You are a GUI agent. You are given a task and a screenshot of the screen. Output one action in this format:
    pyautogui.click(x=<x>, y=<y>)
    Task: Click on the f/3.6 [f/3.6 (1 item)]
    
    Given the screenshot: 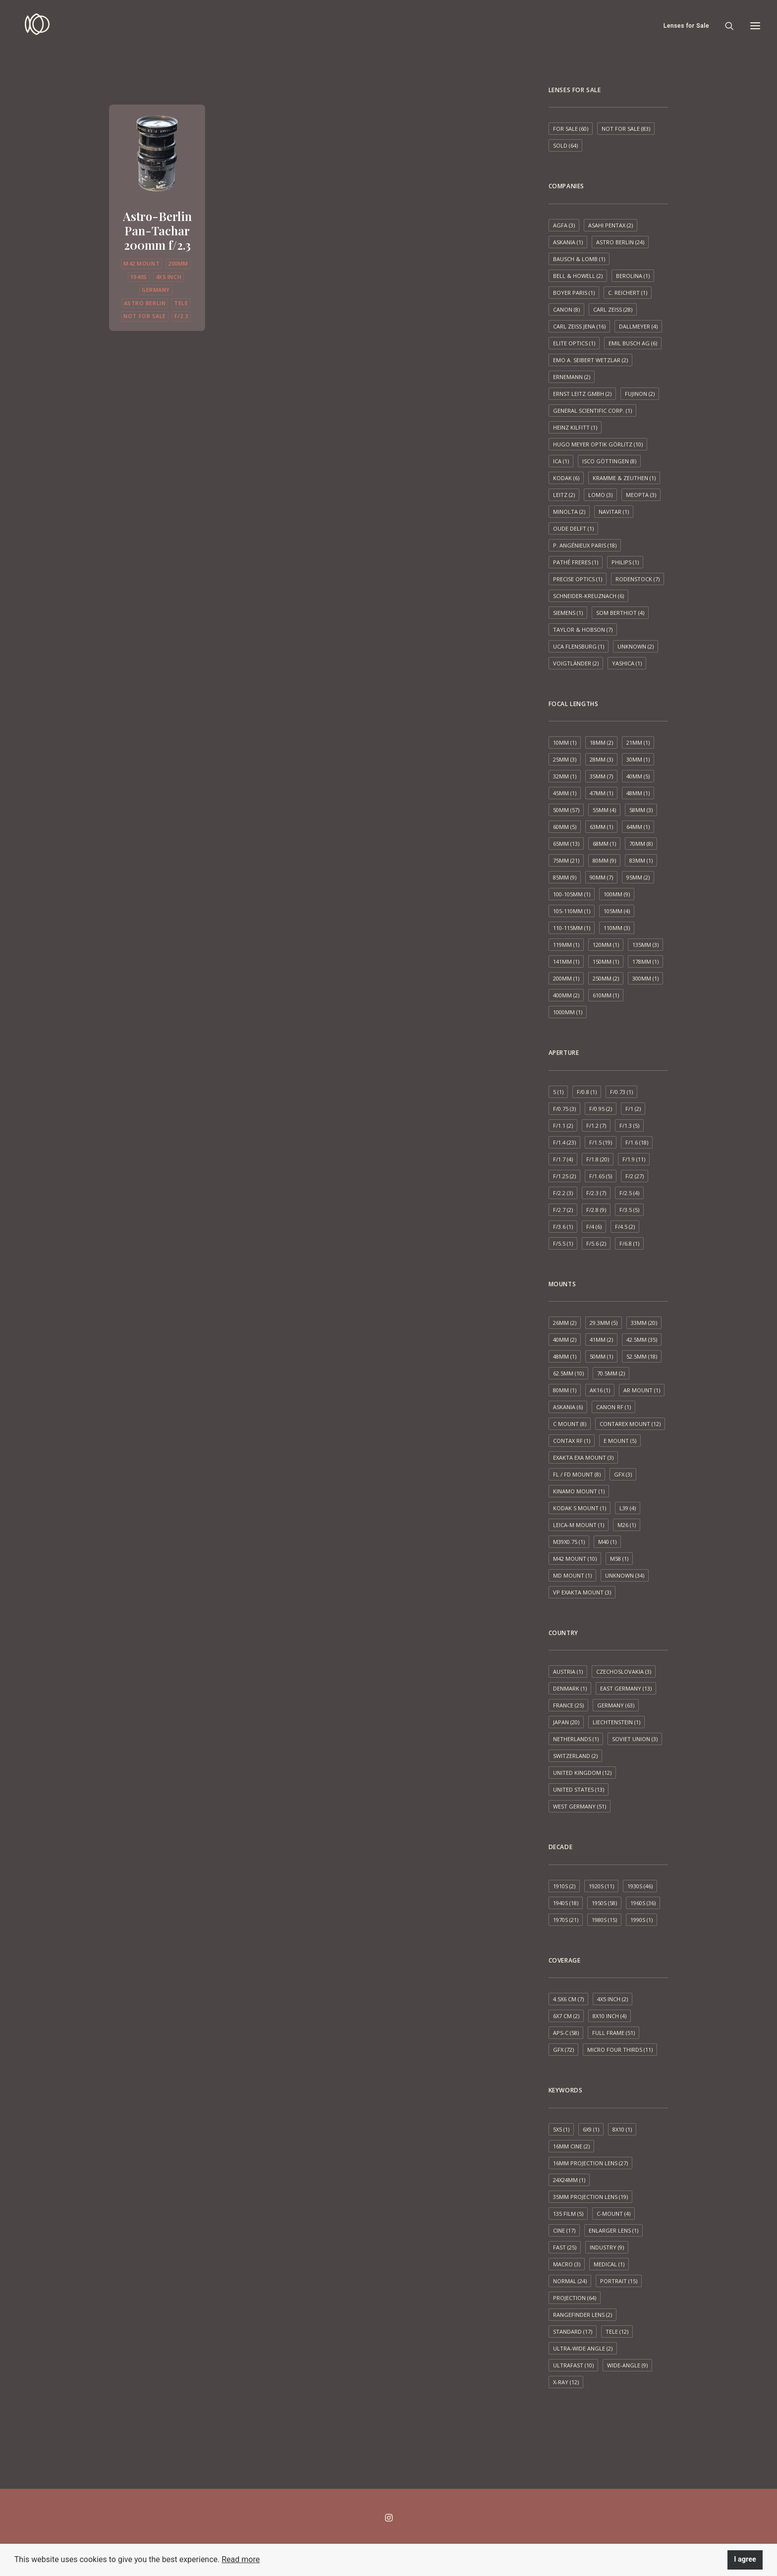 What is the action you would take?
    pyautogui.click(x=563, y=1226)
    